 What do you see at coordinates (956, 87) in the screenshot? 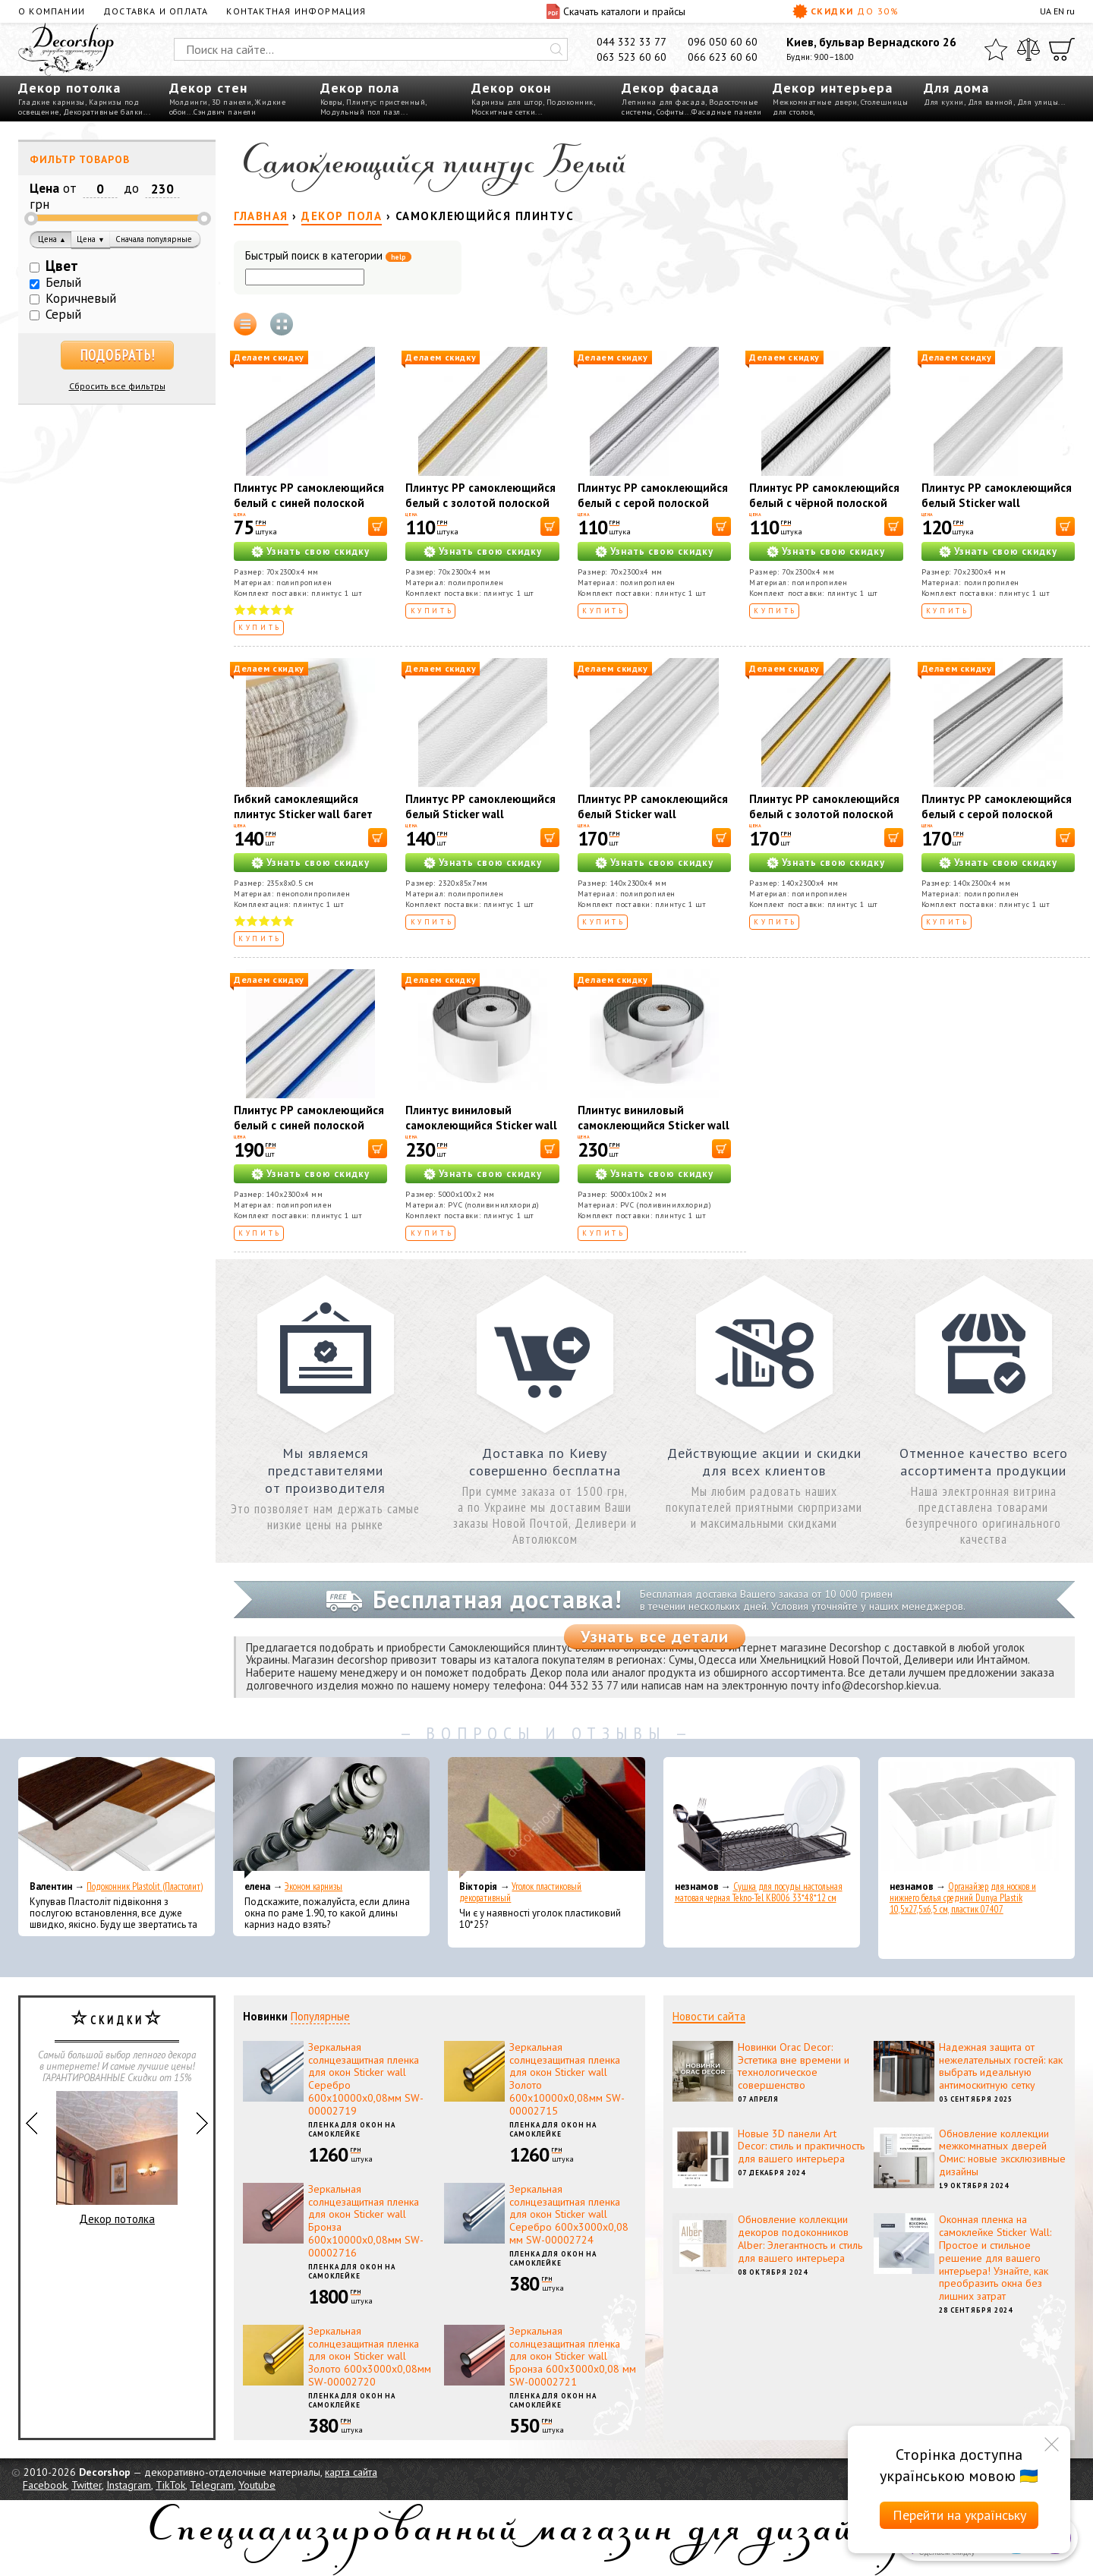
I see `Для дома` at bounding box center [956, 87].